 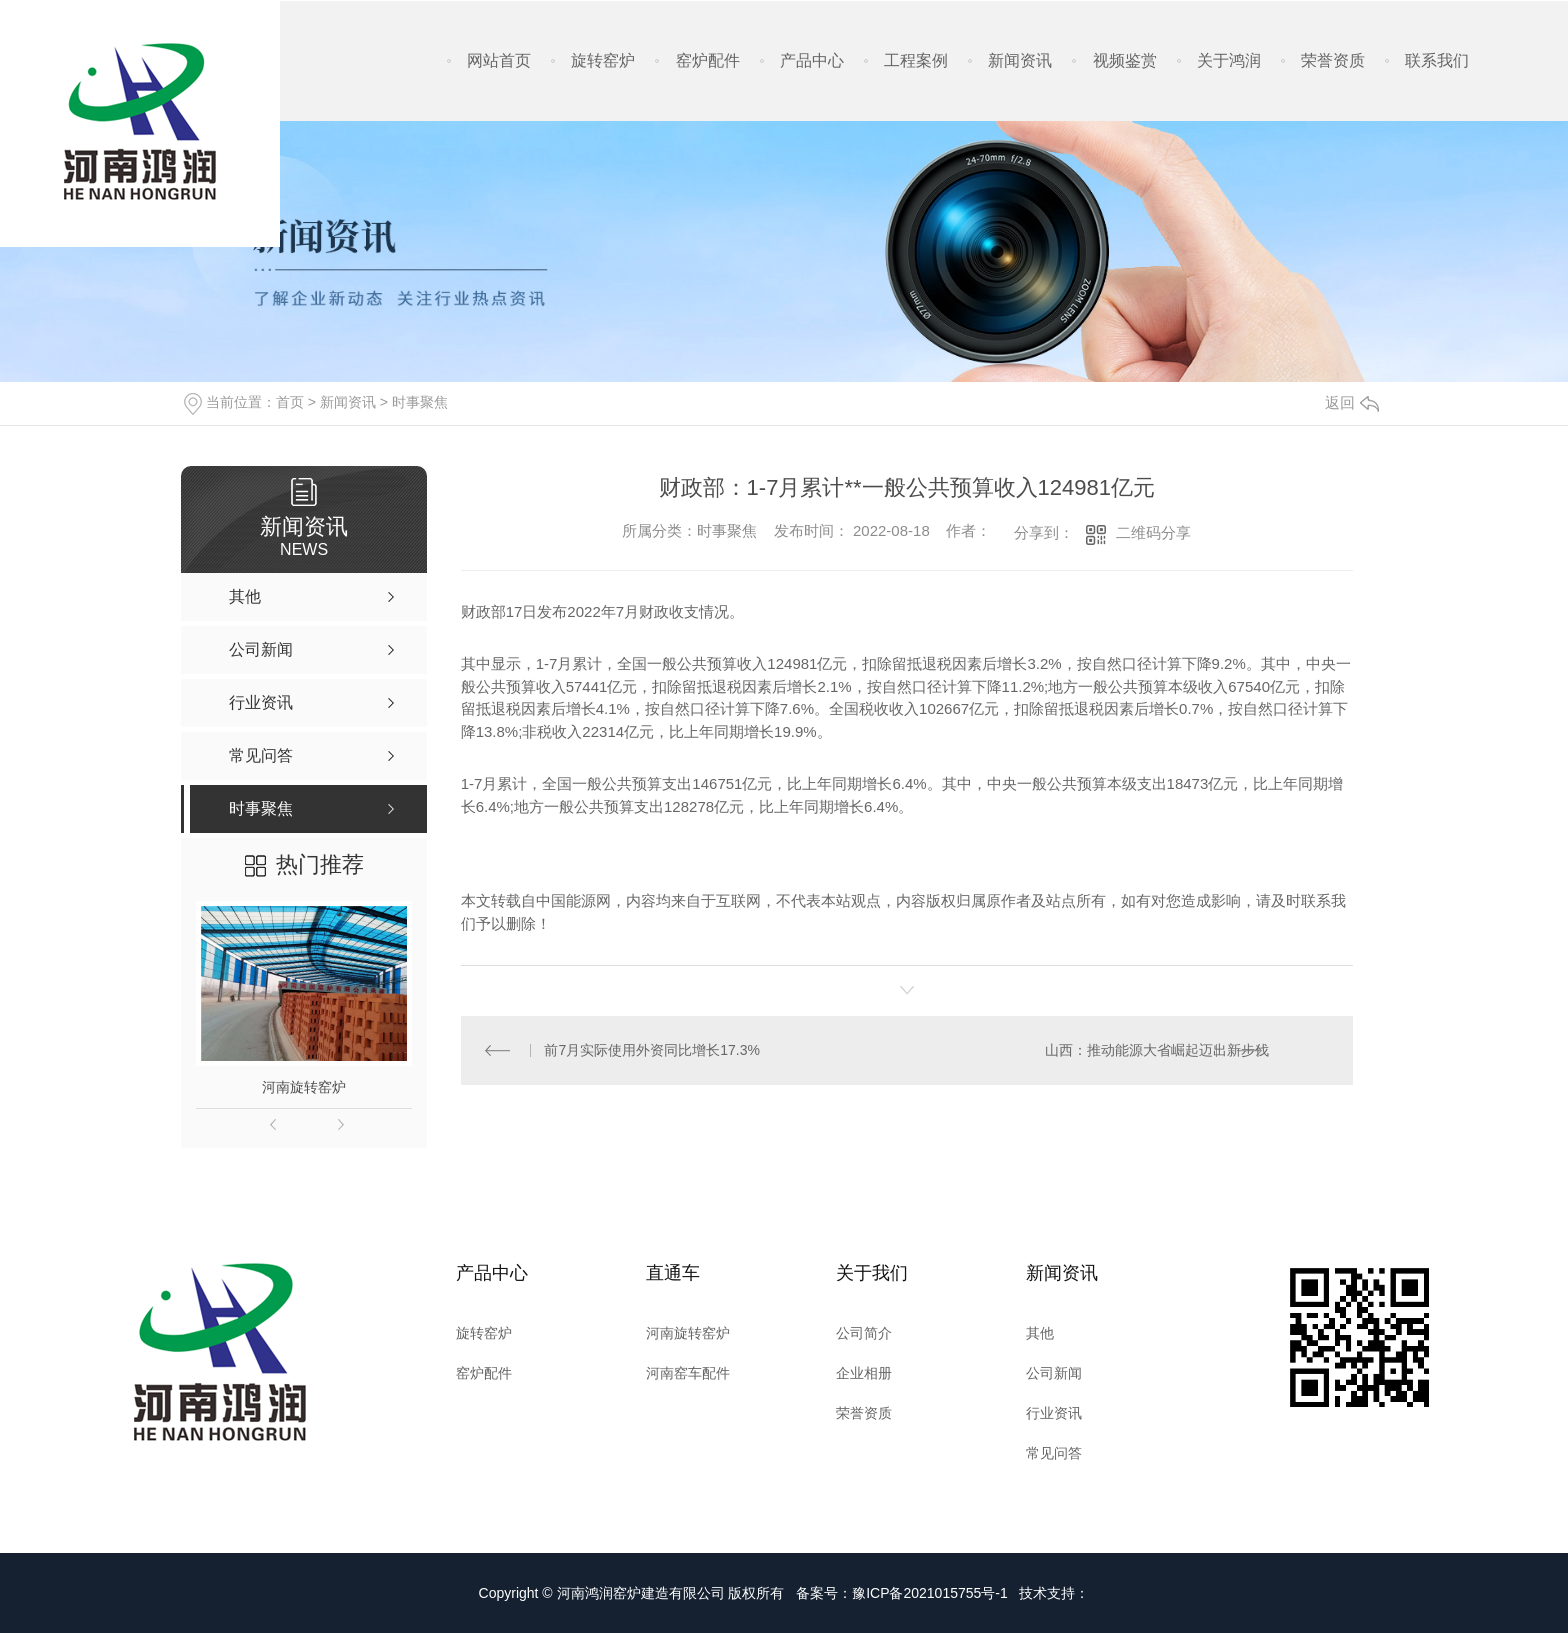 I want to click on 产品中心, so click(x=812, y=60).